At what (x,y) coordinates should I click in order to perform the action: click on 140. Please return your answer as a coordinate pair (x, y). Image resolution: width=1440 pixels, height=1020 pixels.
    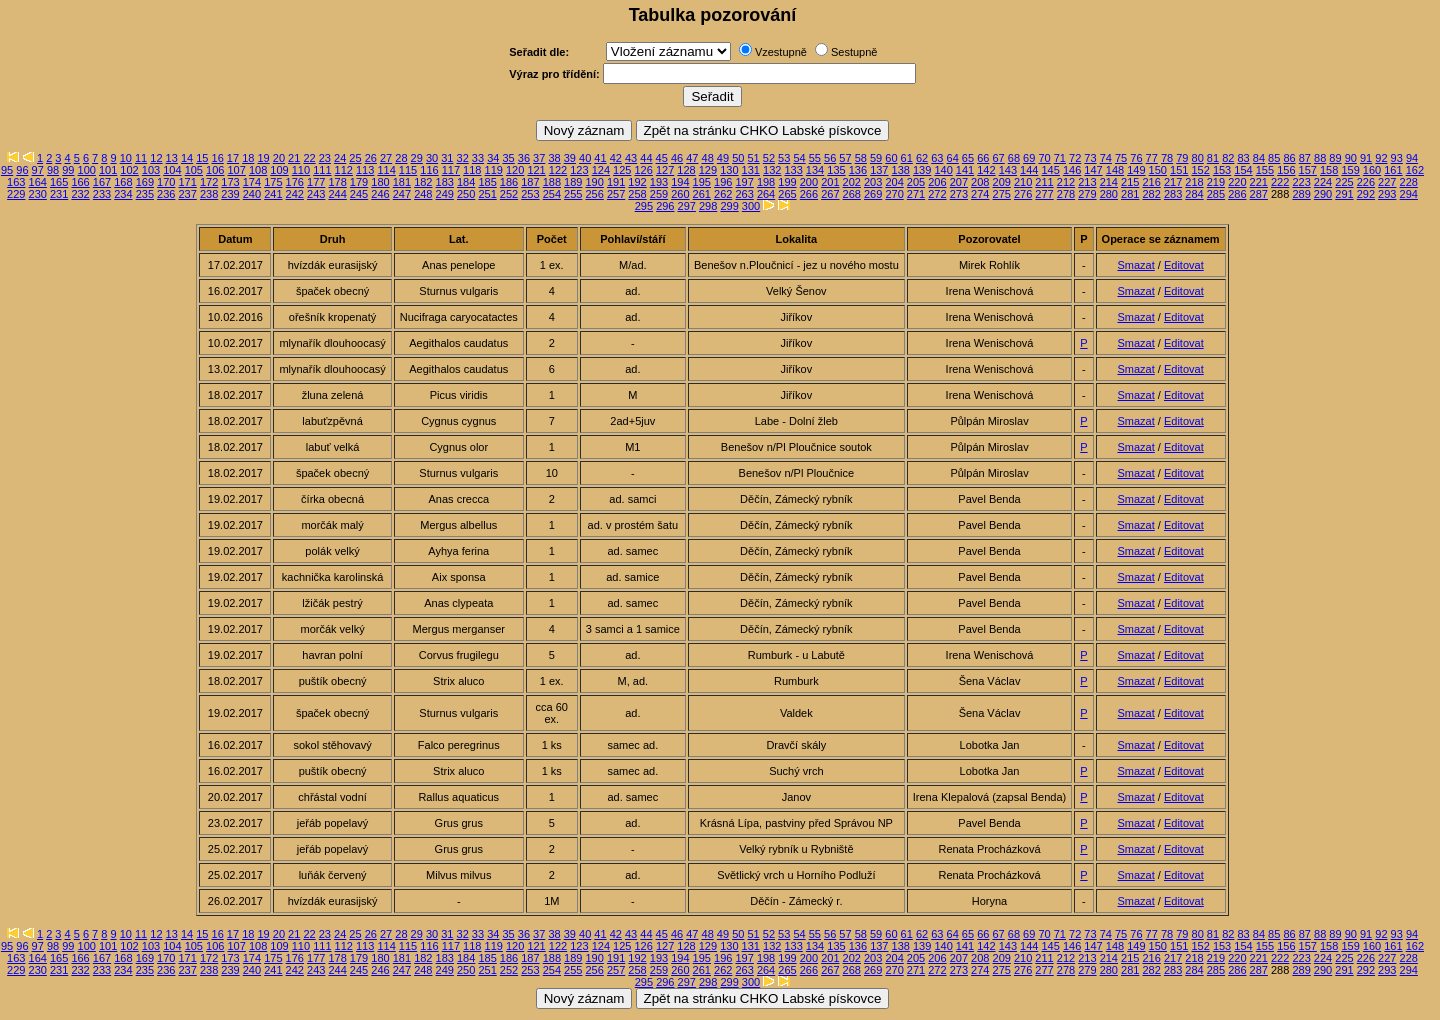
    Looking at the image, I should click on (943, 170).